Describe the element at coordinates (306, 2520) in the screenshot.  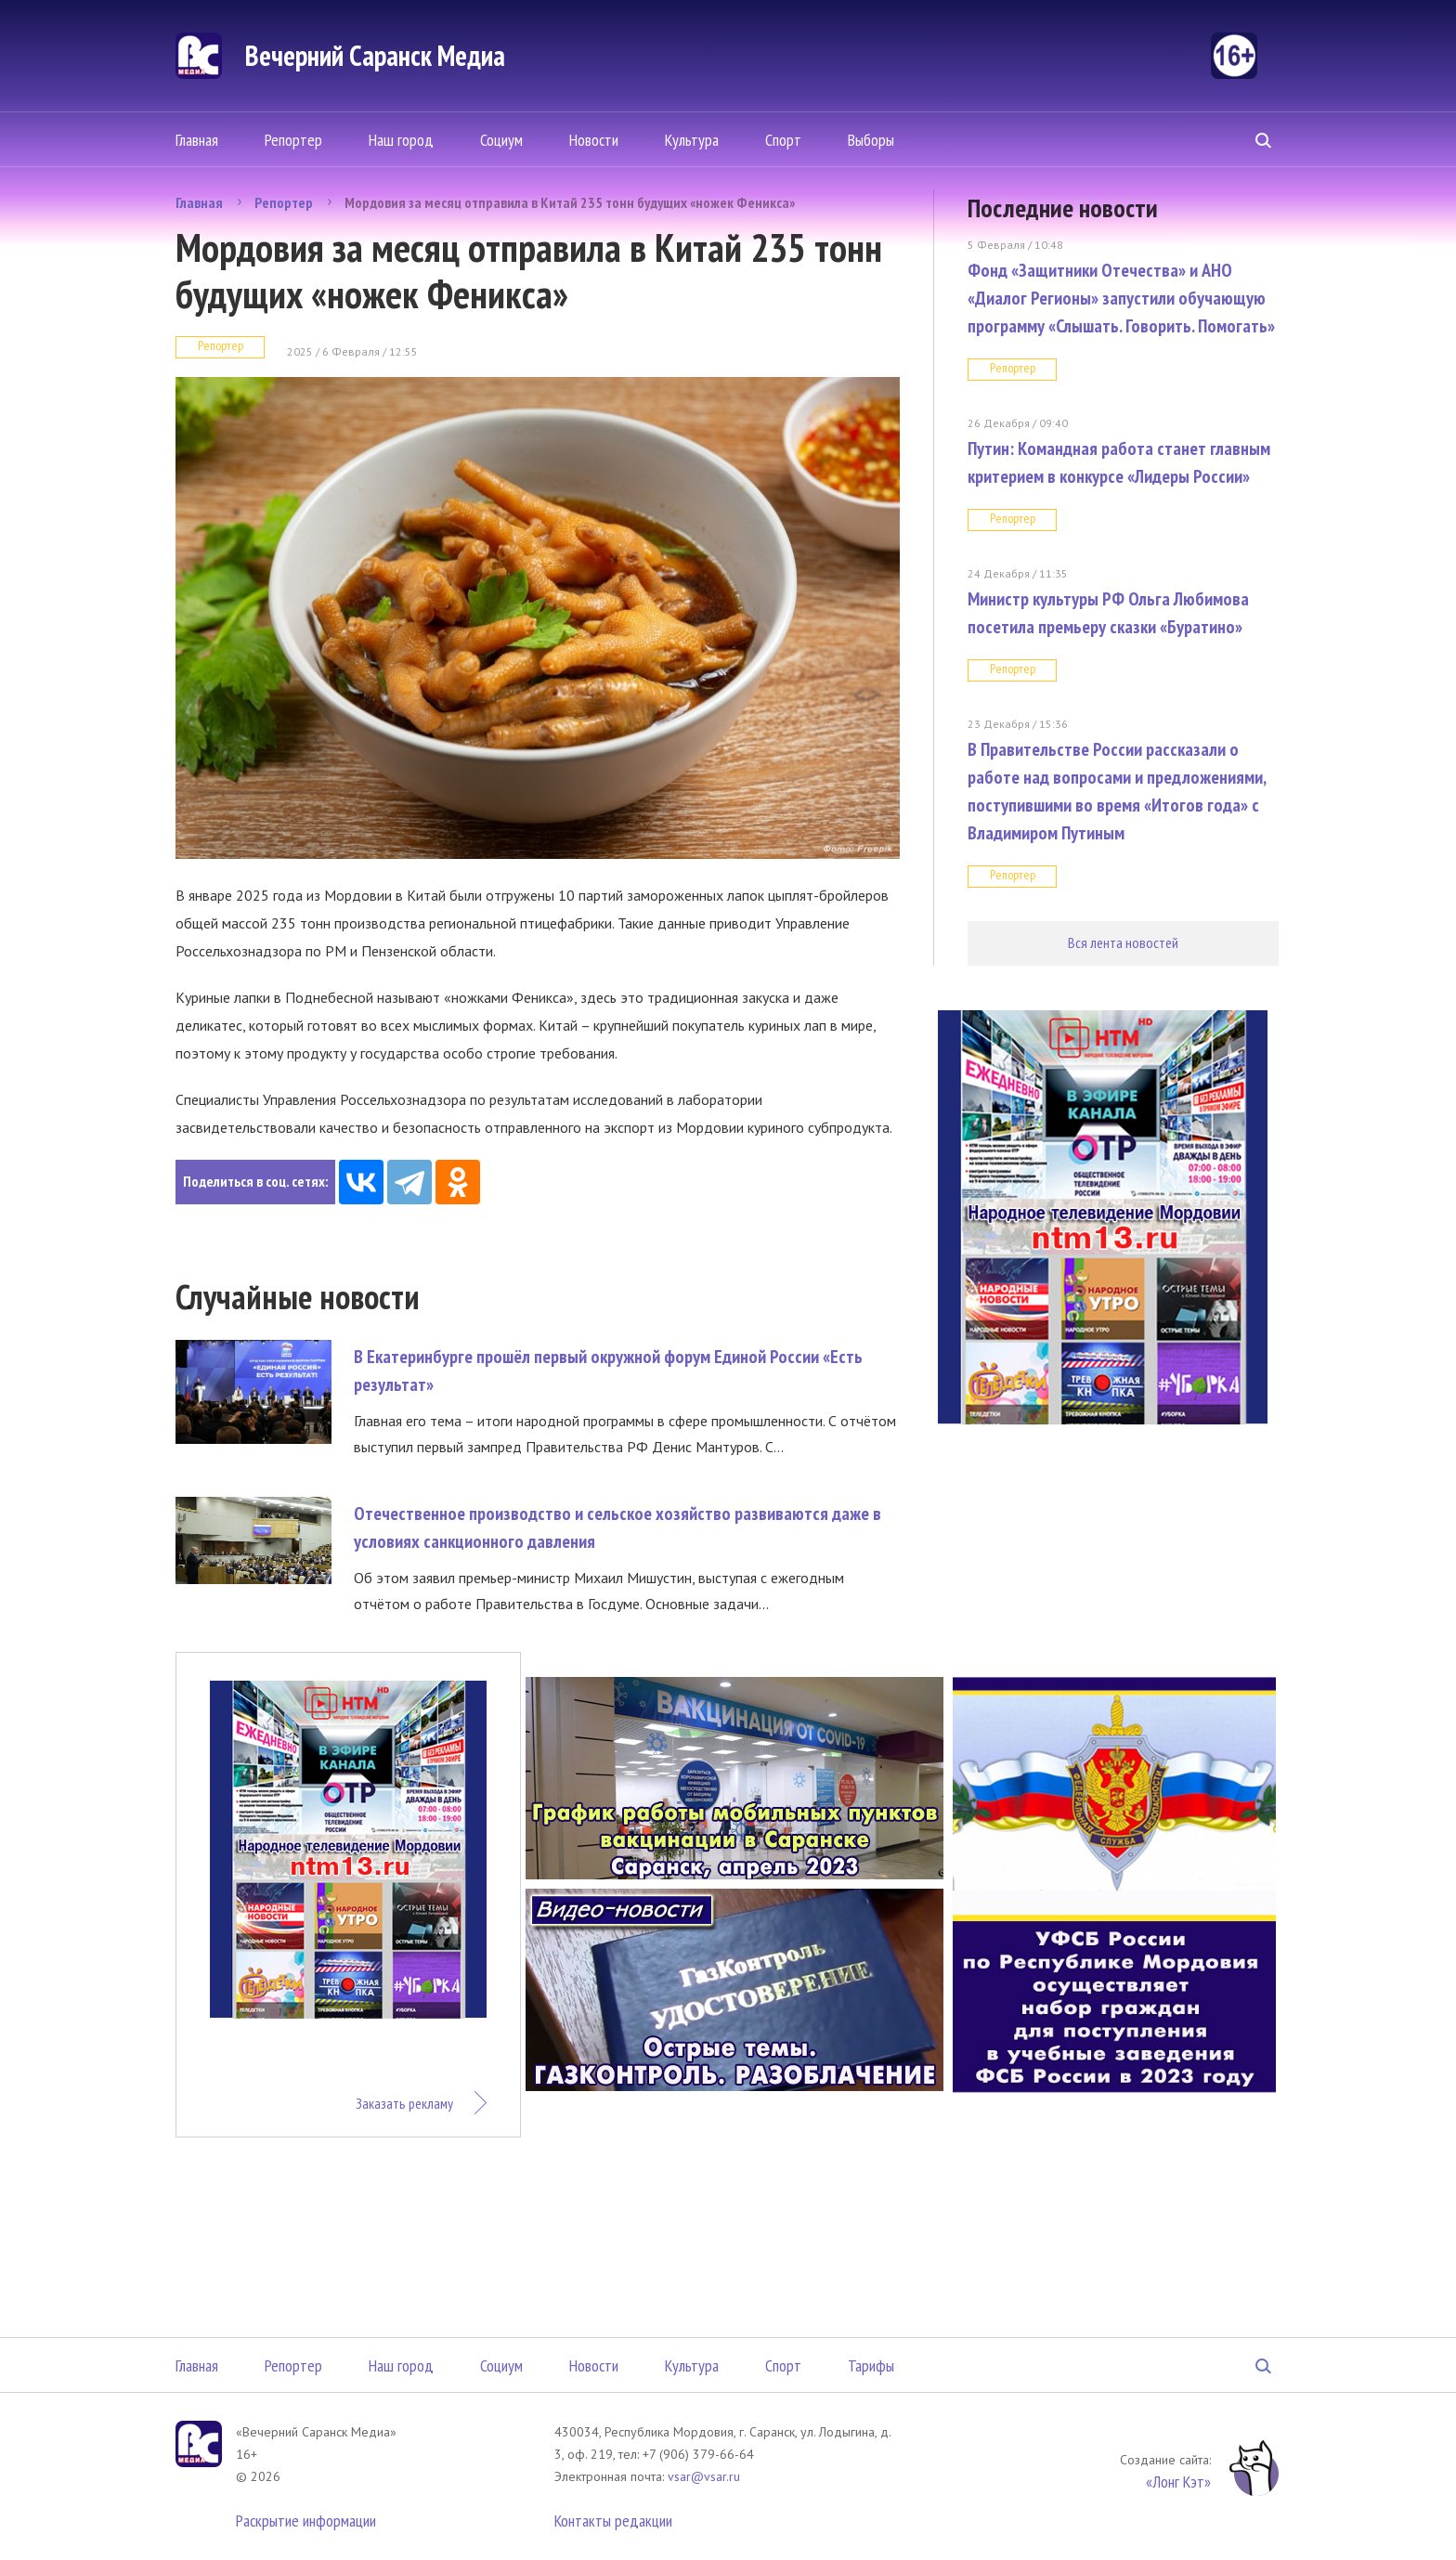
I see `Раскрытие информации` at that location.